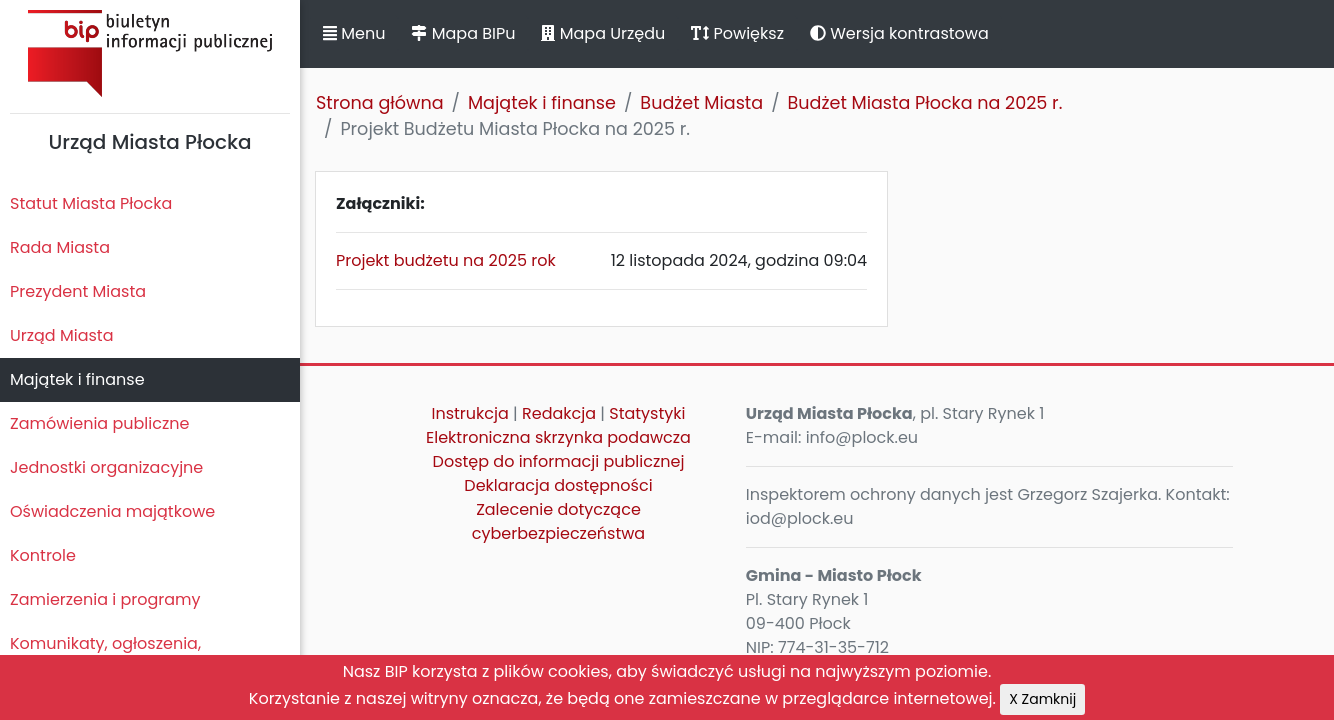 This screenshot has height=720, width=1334. I want to click on X Zamknij, so click(1042, 699).